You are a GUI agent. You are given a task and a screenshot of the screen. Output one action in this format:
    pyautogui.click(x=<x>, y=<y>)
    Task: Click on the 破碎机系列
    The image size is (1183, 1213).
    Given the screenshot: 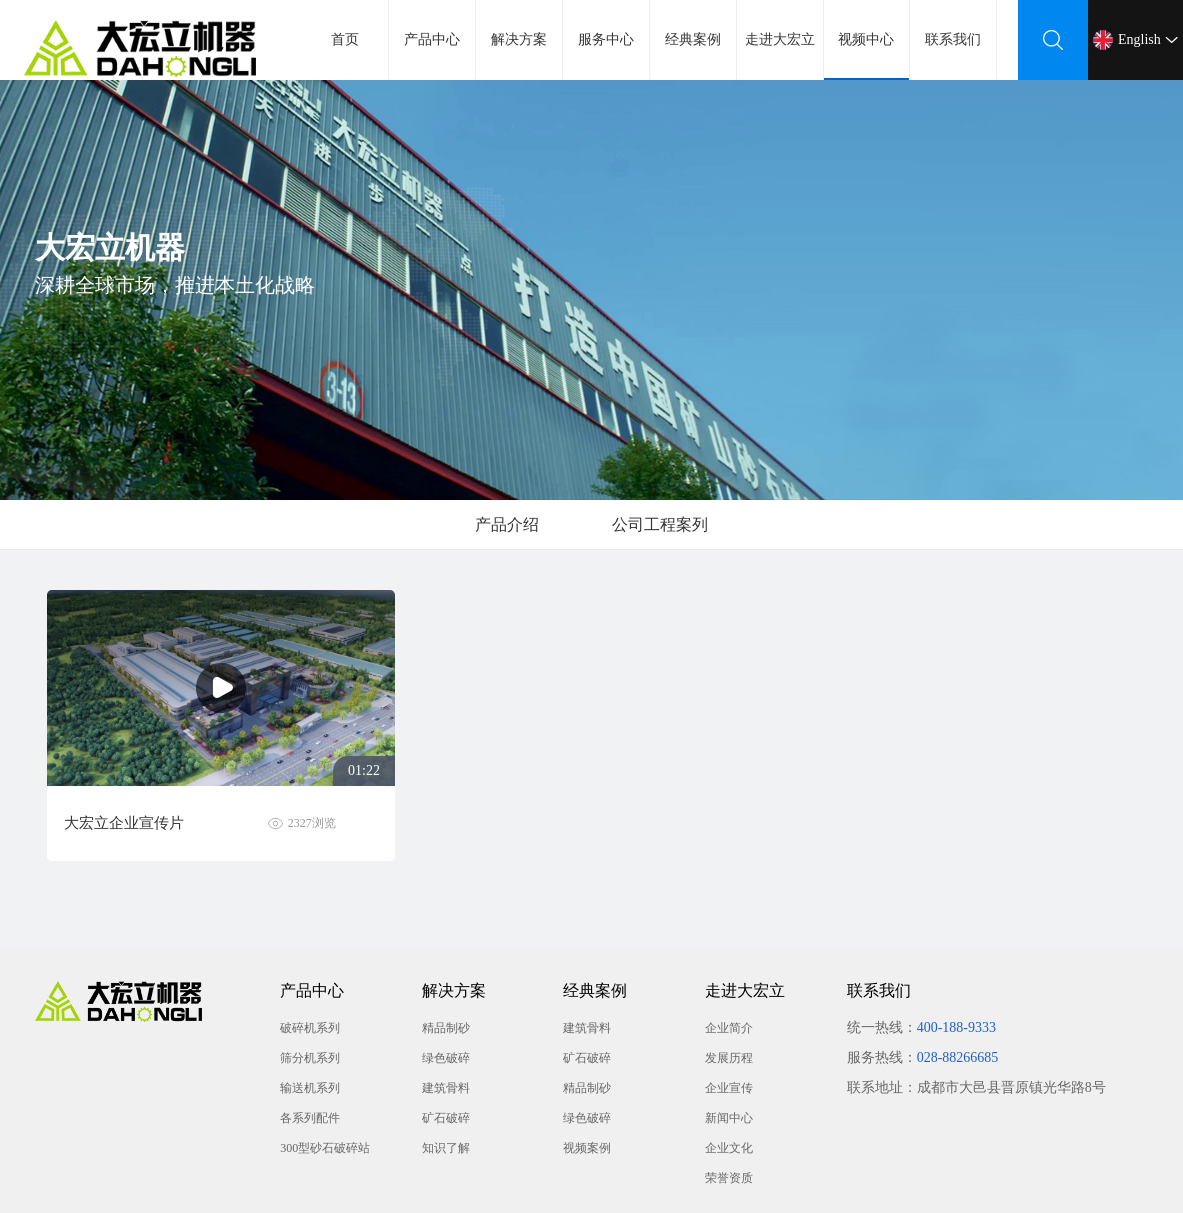 What is the action you would take?
    pyautogui.click(x=310, y=1028)
    